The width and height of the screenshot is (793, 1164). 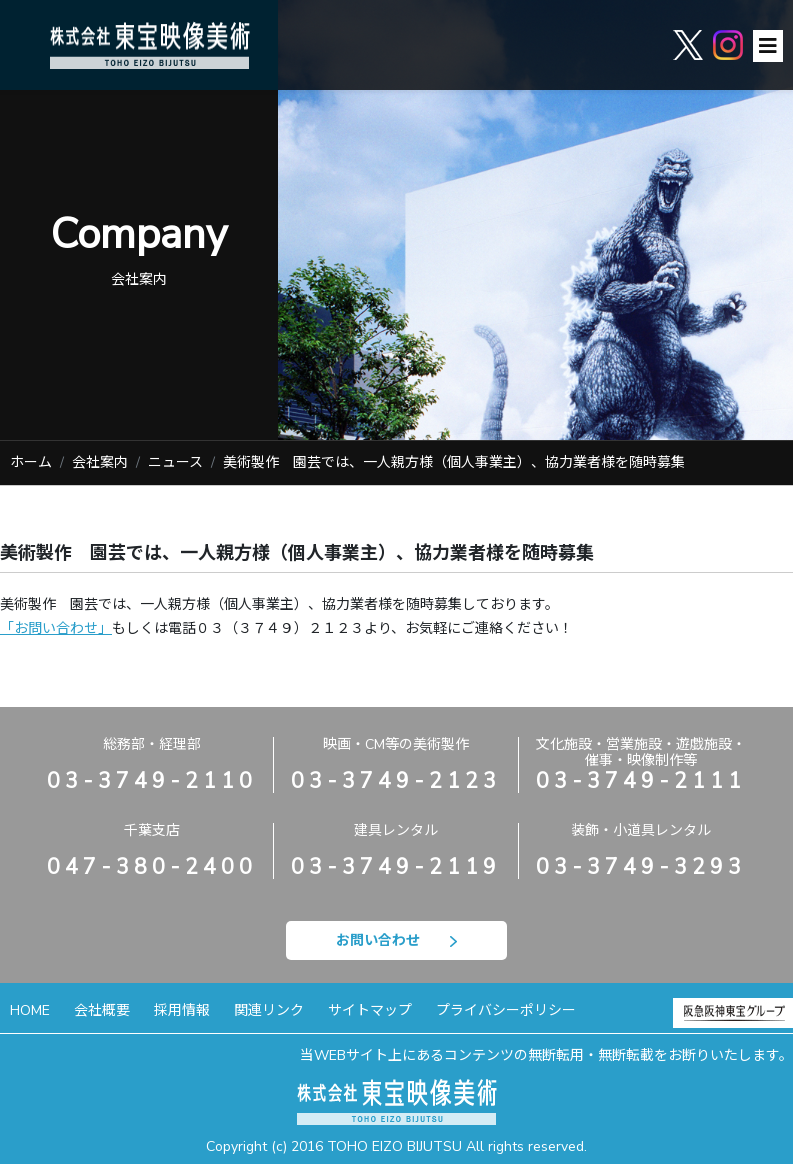 What do you see at coordinates (370, 1010) in the screenshot?
I see `サイトマップ` at bounding box center [370, 1010].